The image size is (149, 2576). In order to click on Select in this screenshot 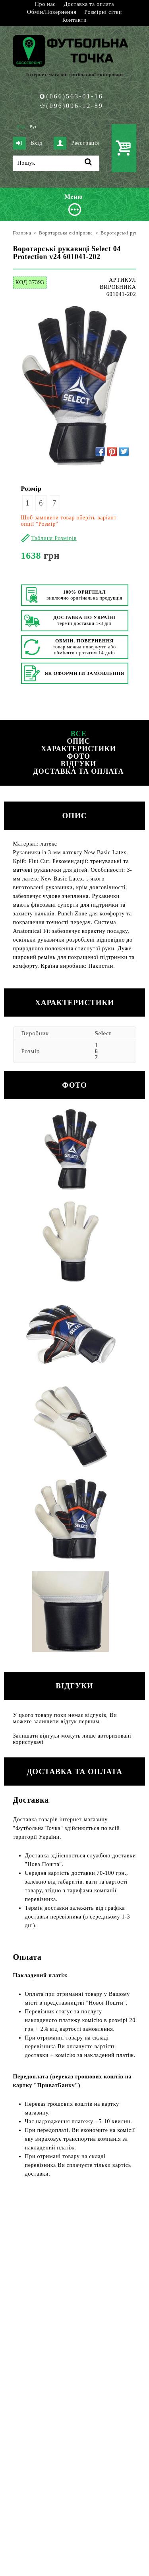, I will do `click(103, 1033)`.